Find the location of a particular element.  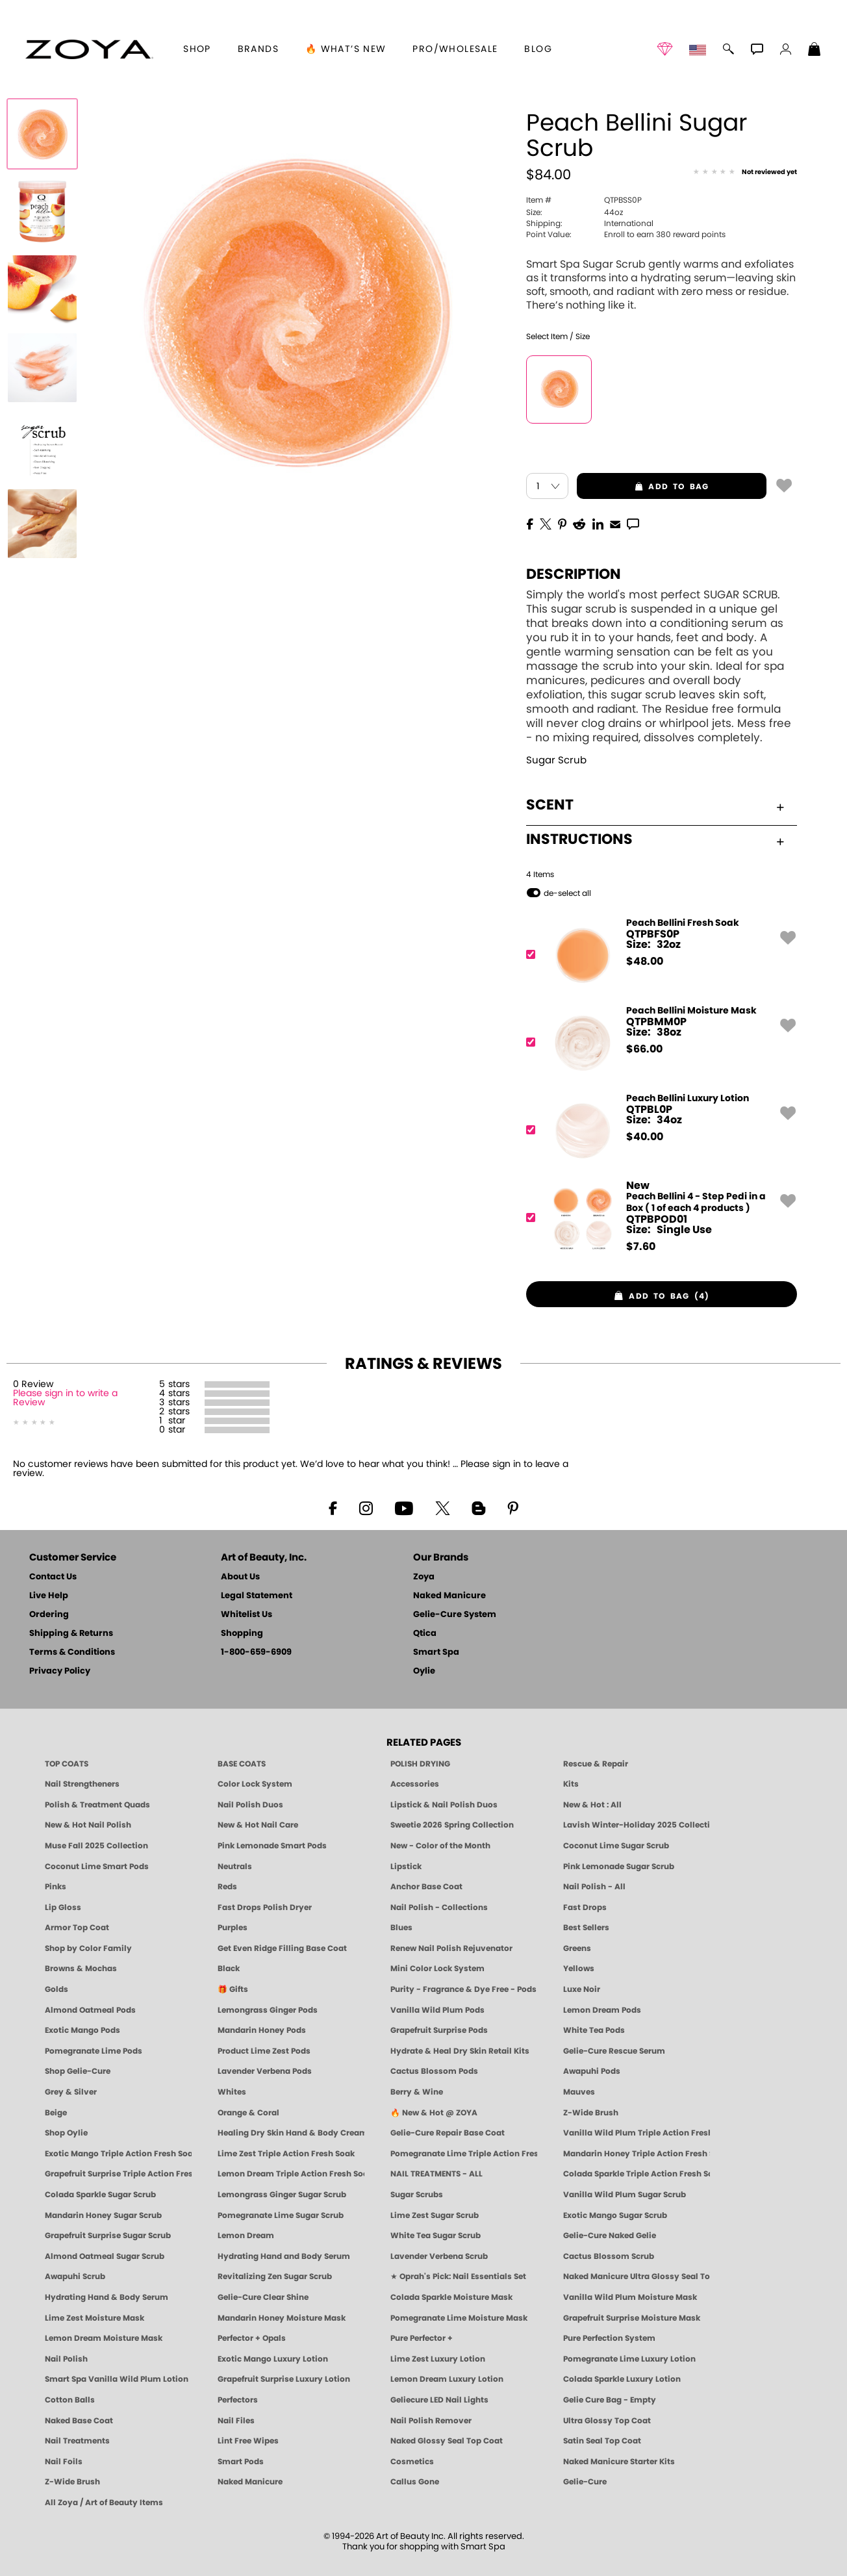

Lime Zest Moisture Mask [MASK: Pedicure & Body | Lime Zest | Smart Spa] is located at coordinates (94, 2318).